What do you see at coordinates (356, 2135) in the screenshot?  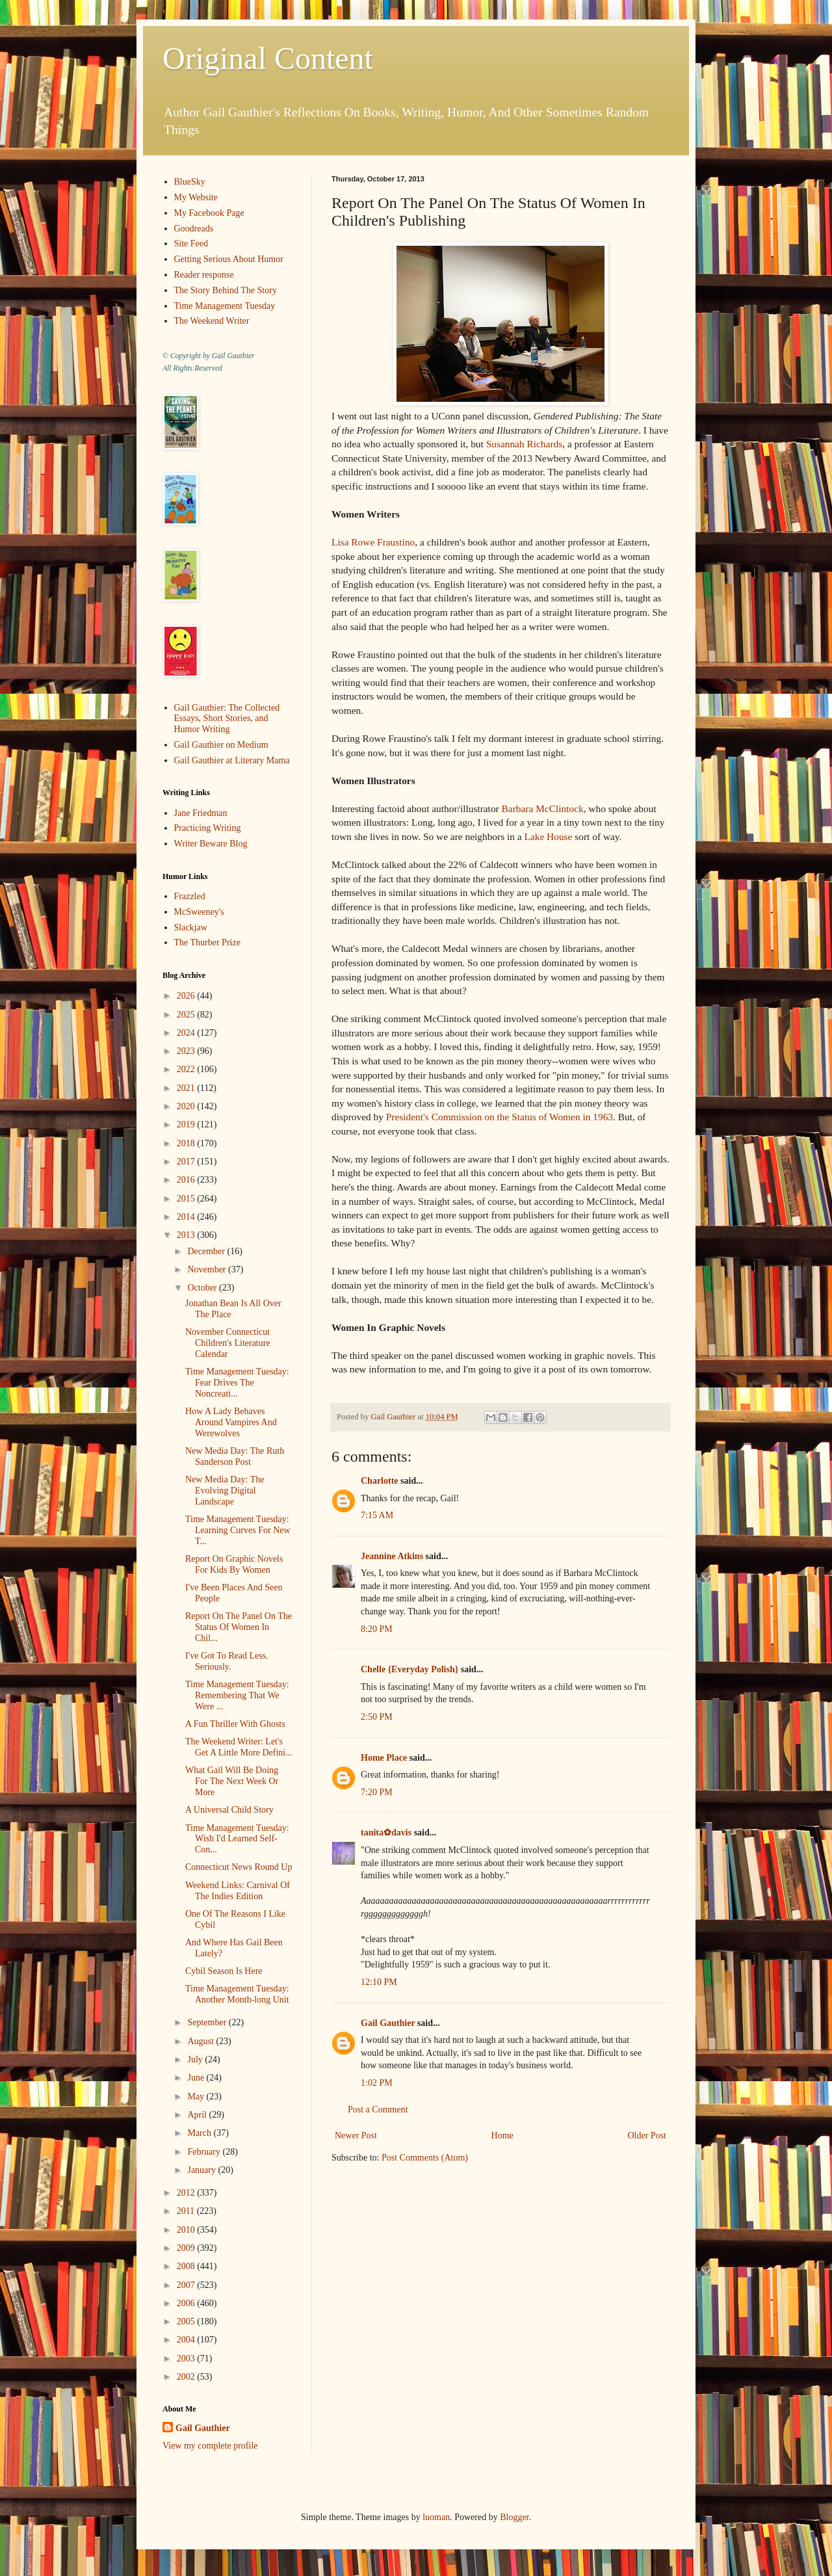 I see `Newer Post` at bounding box center [356, 2135].